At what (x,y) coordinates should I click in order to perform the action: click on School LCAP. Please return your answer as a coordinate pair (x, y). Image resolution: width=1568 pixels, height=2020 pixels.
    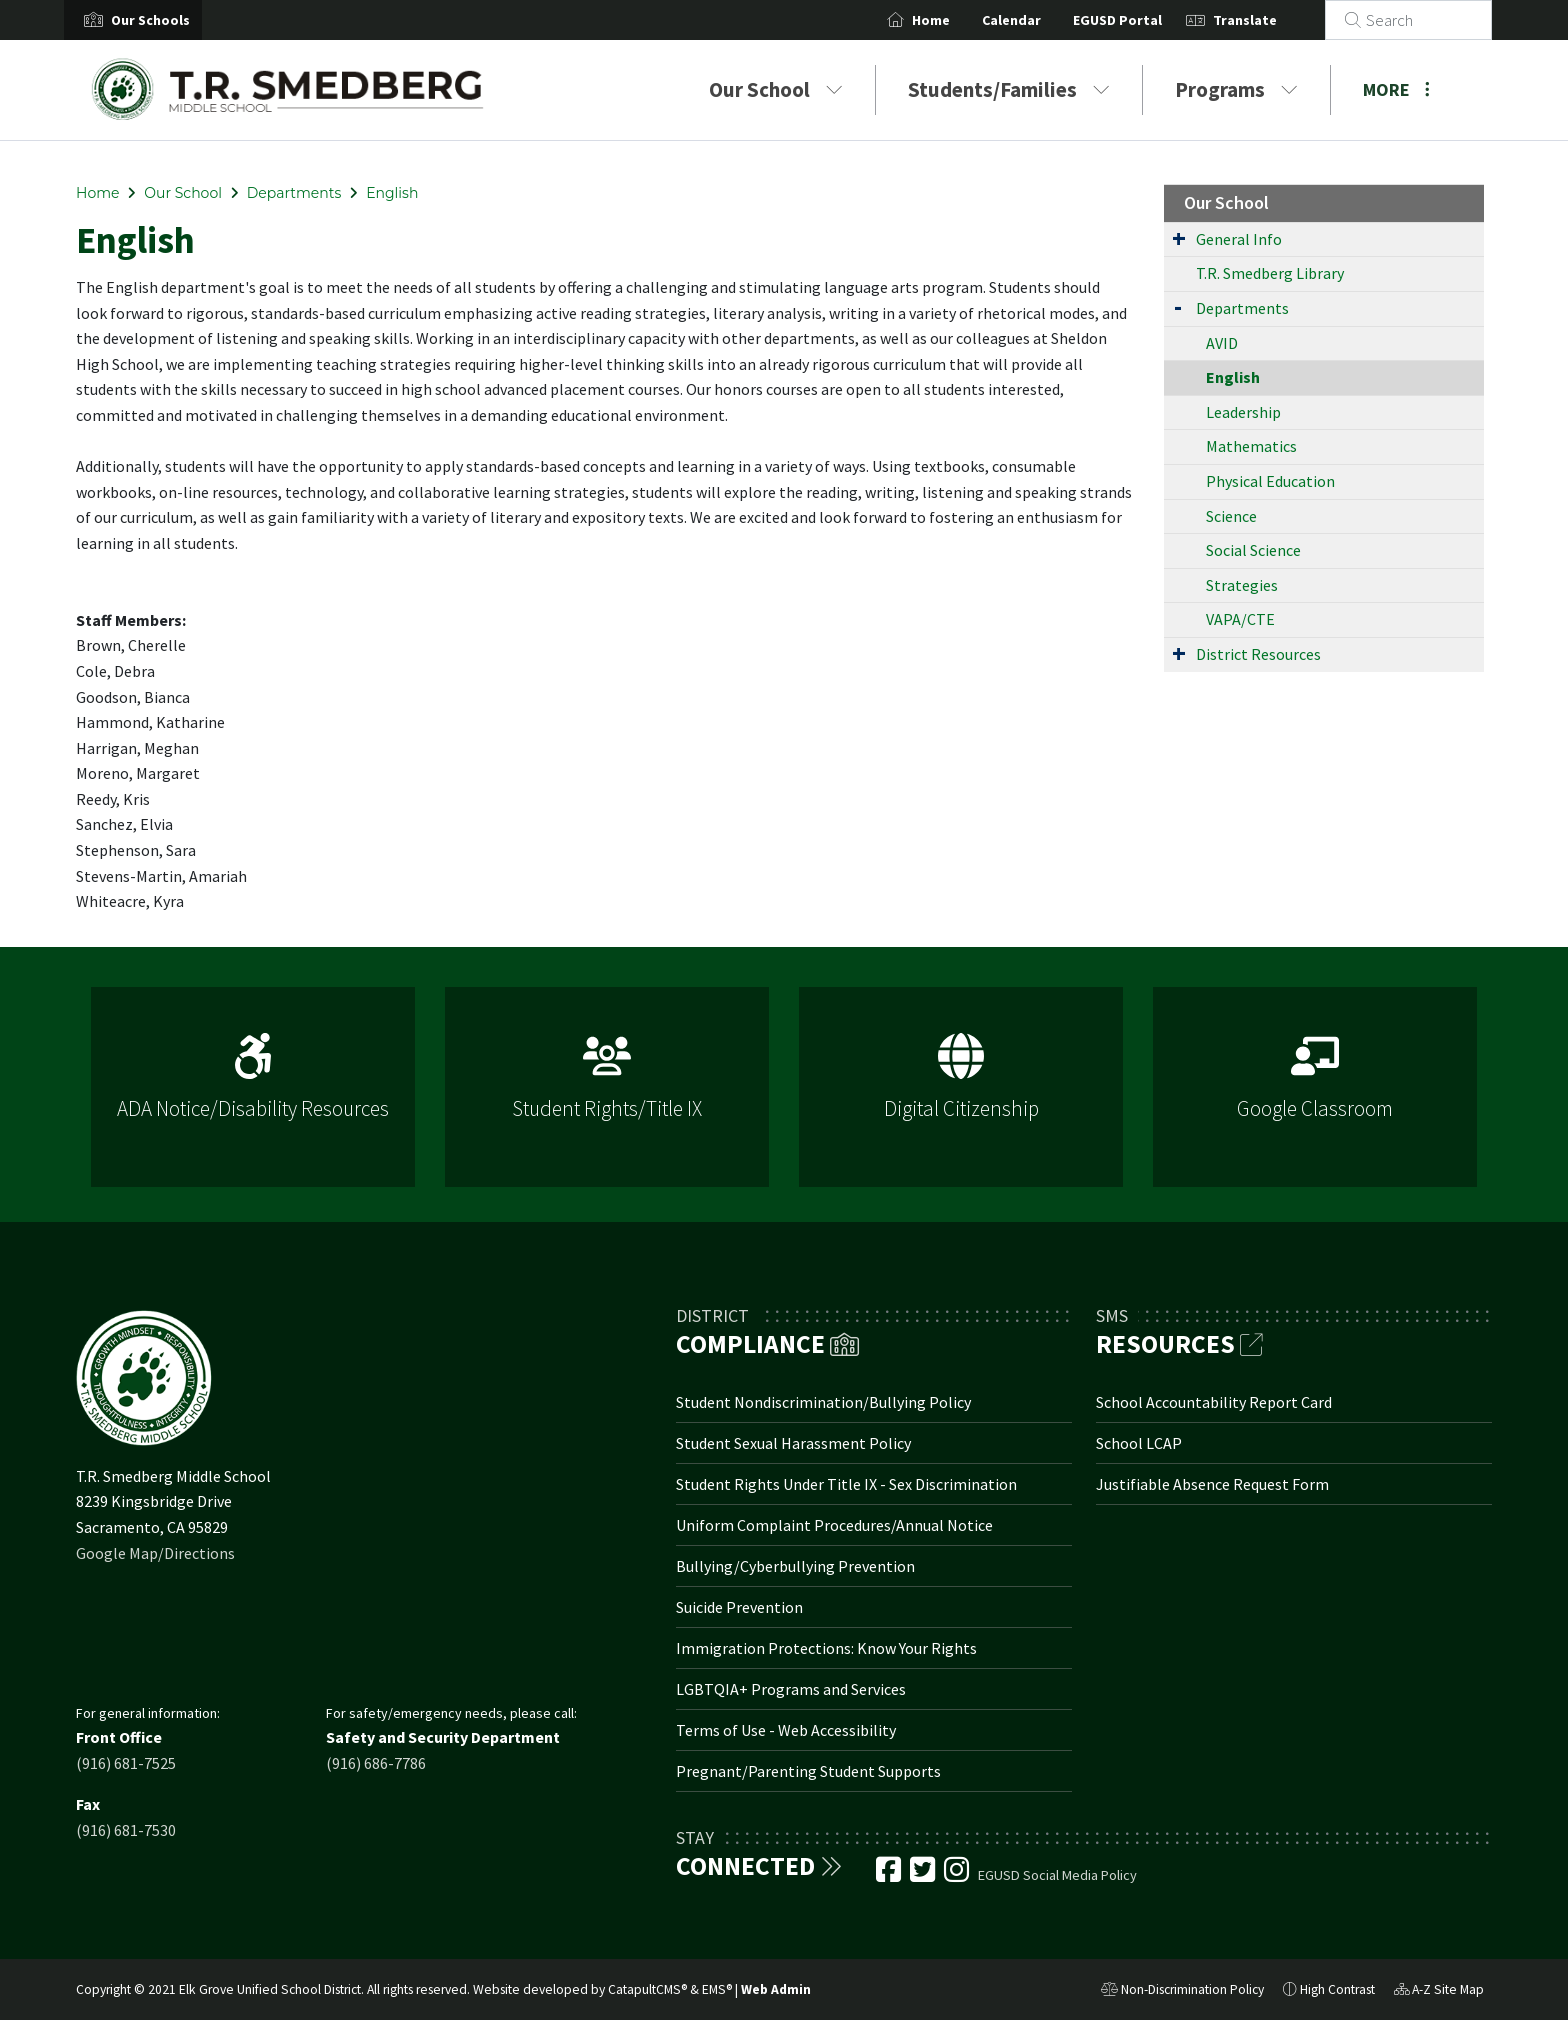
    Looking at the image, I should click on (1139, 1443).